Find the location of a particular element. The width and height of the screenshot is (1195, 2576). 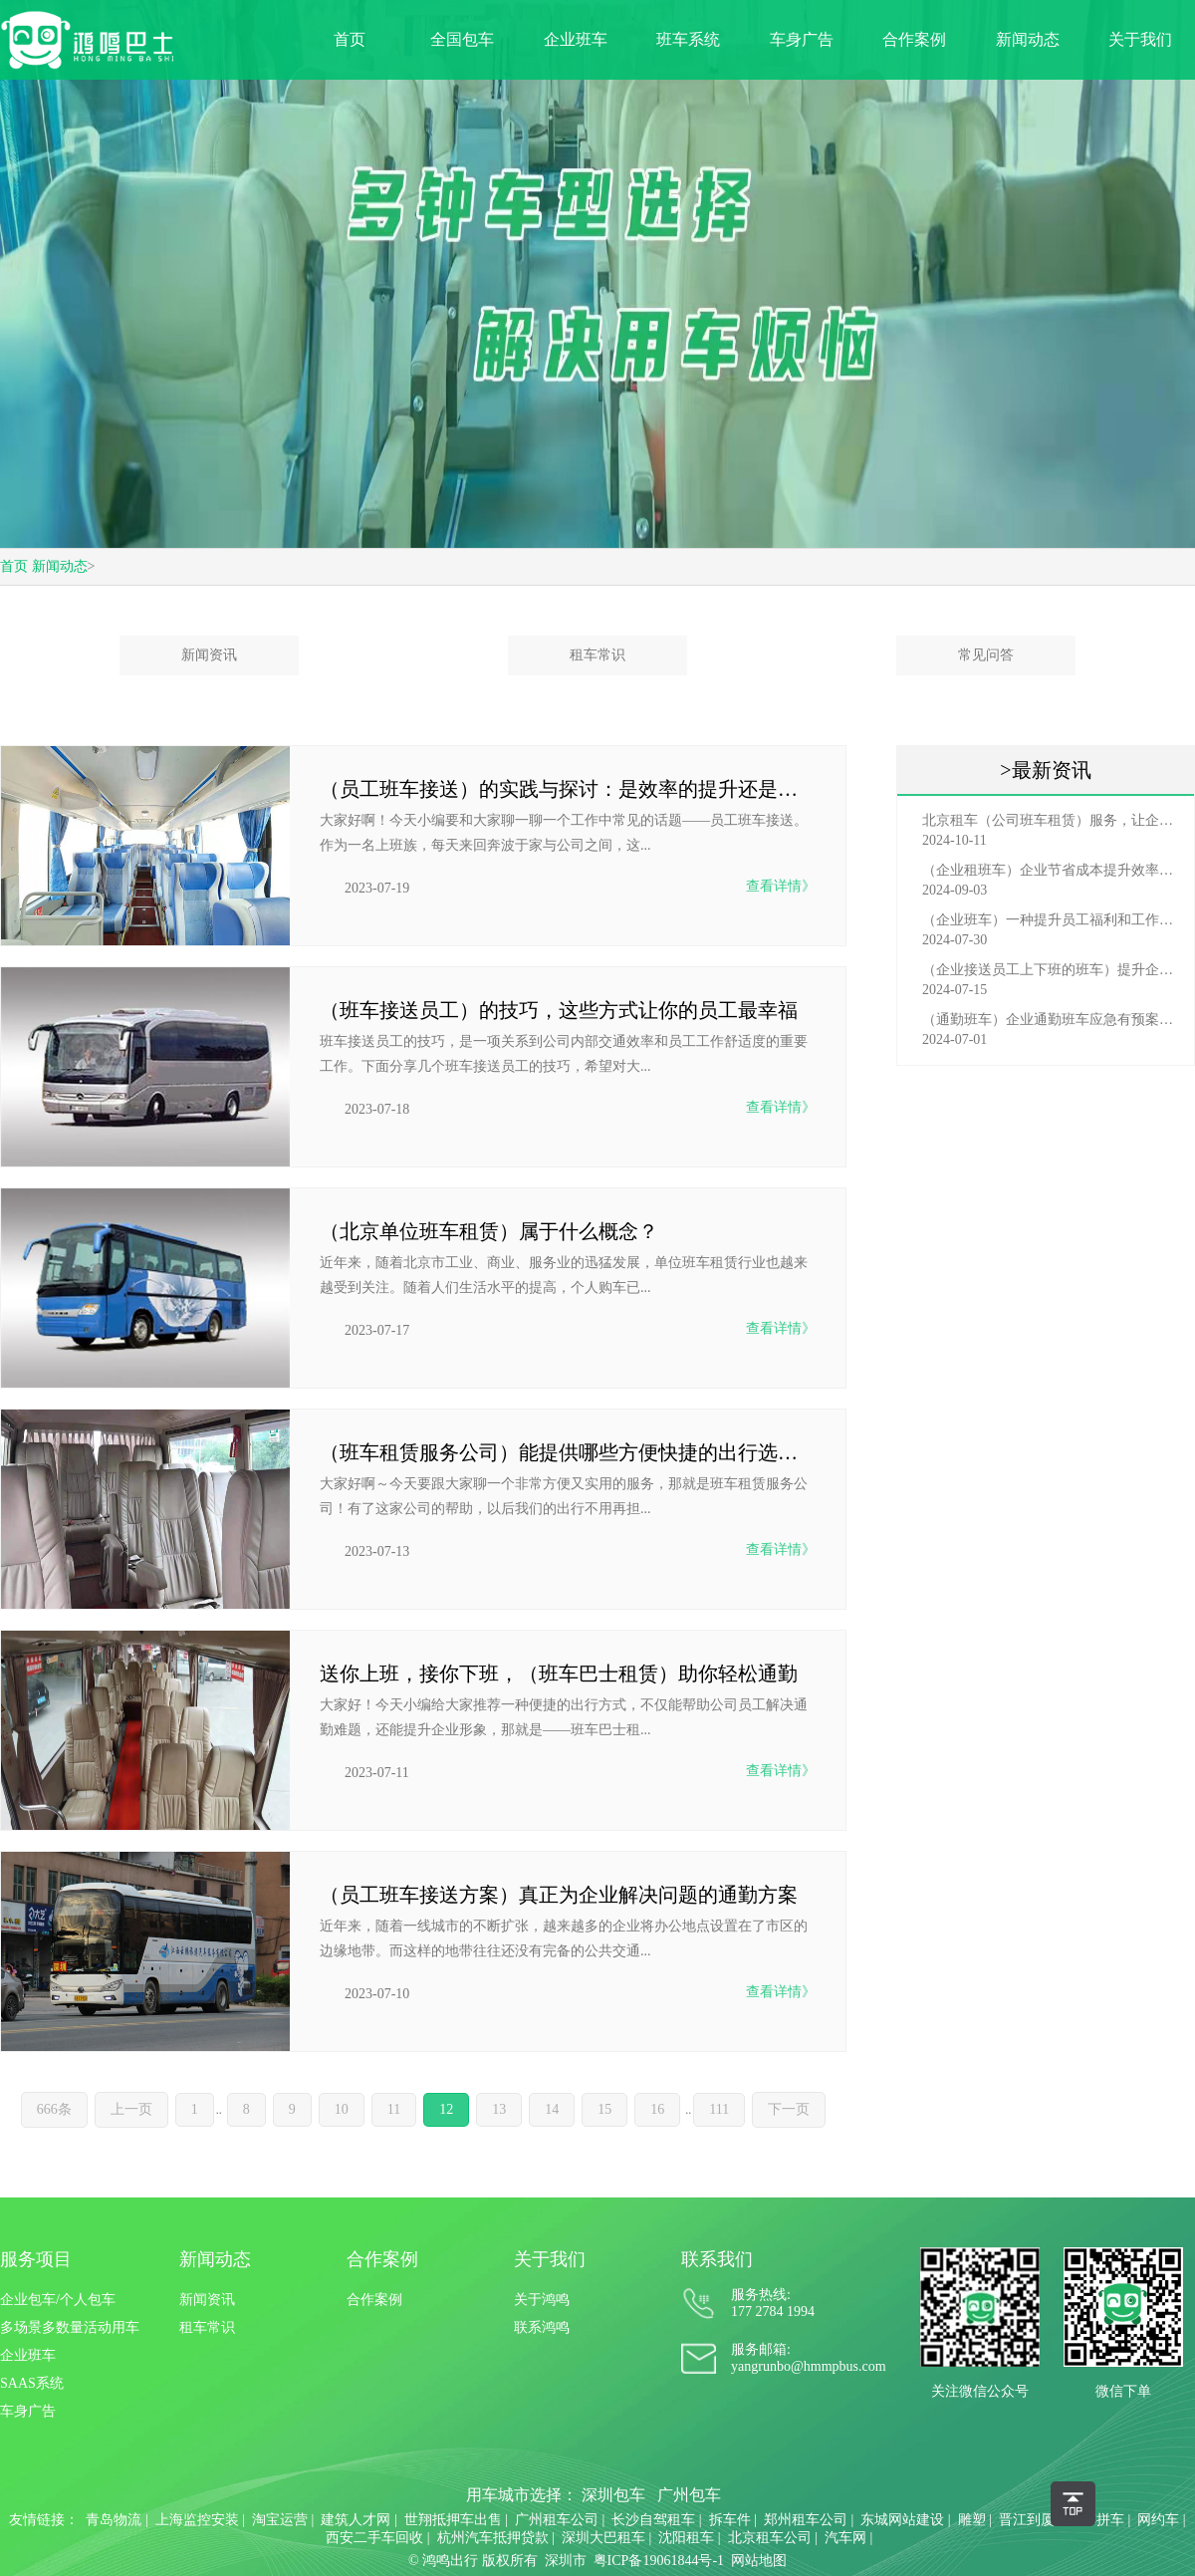

16 is located at coordinates (657, 2109).